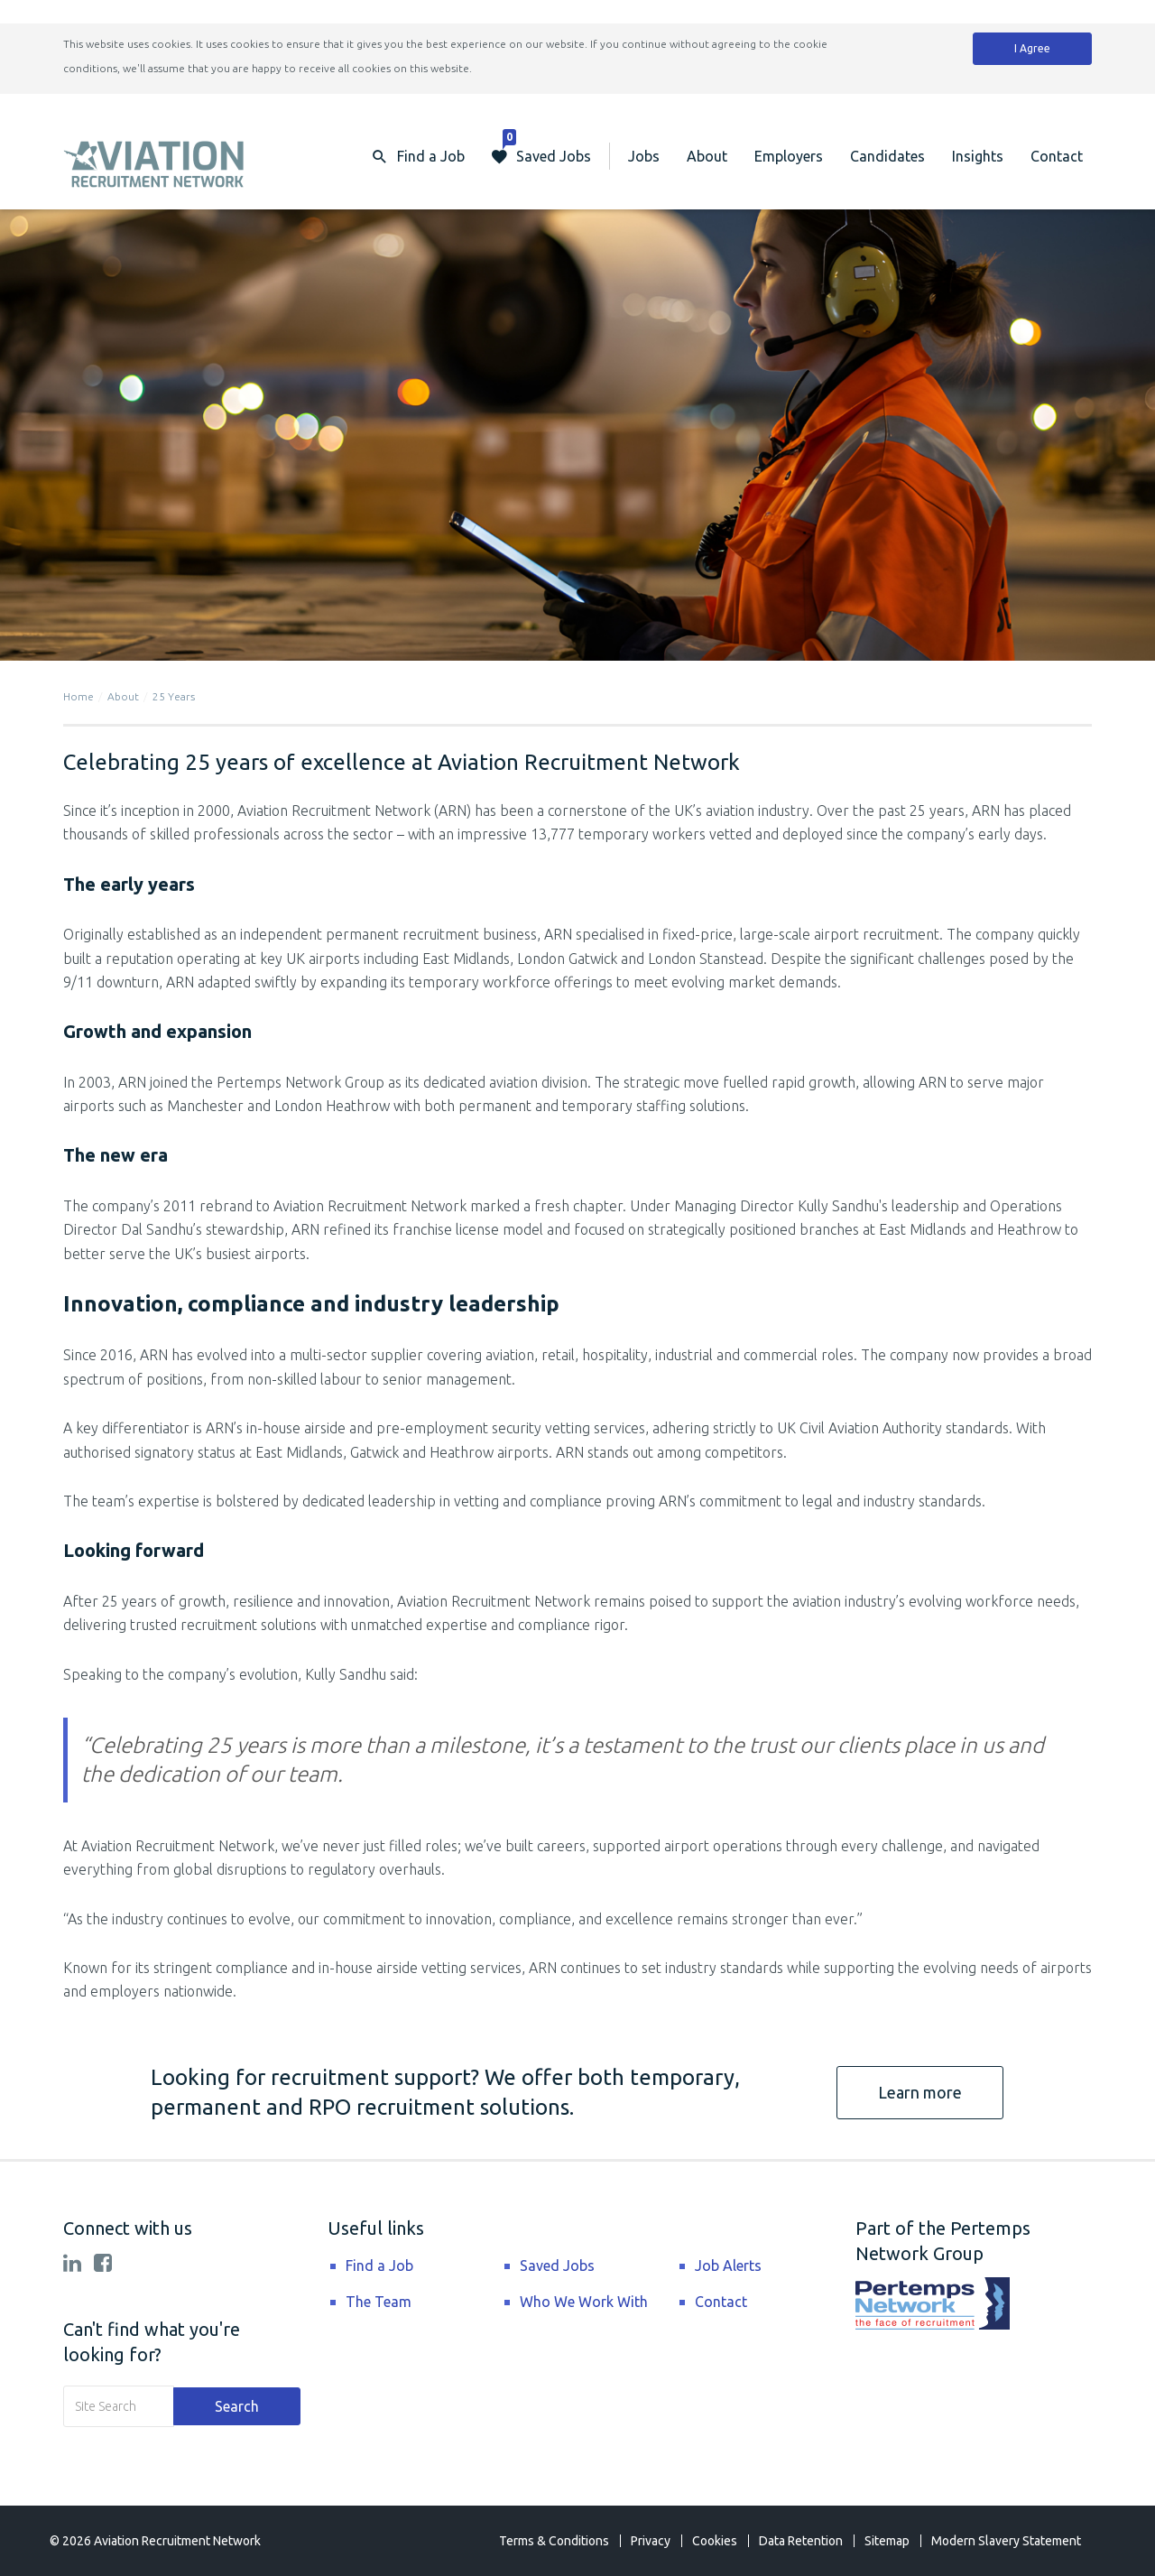 The image size is (1155, 2576). I want to click on Modern Slavery Statement, so click(1006, 2541).